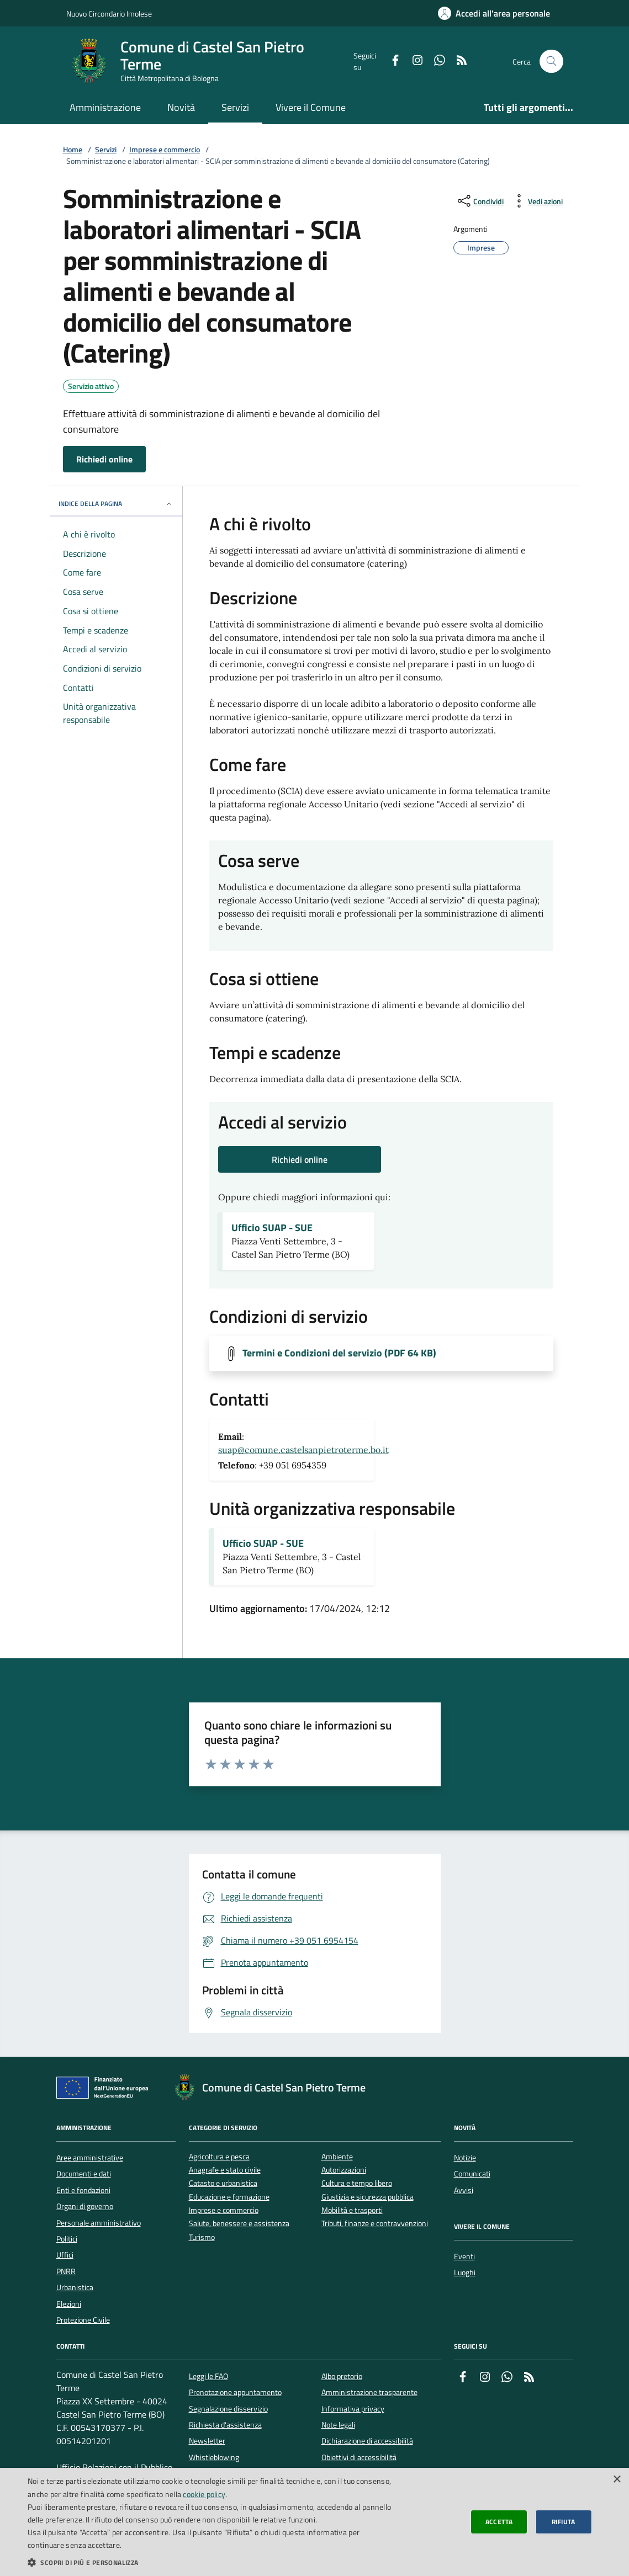 Image resolution: width=629 pixels, height=2576 pixels. What do you see at coordinates (225, 2170) in the screenshot?
I see `Anagrafe e stato civile` at bounding box center [225, 2170].